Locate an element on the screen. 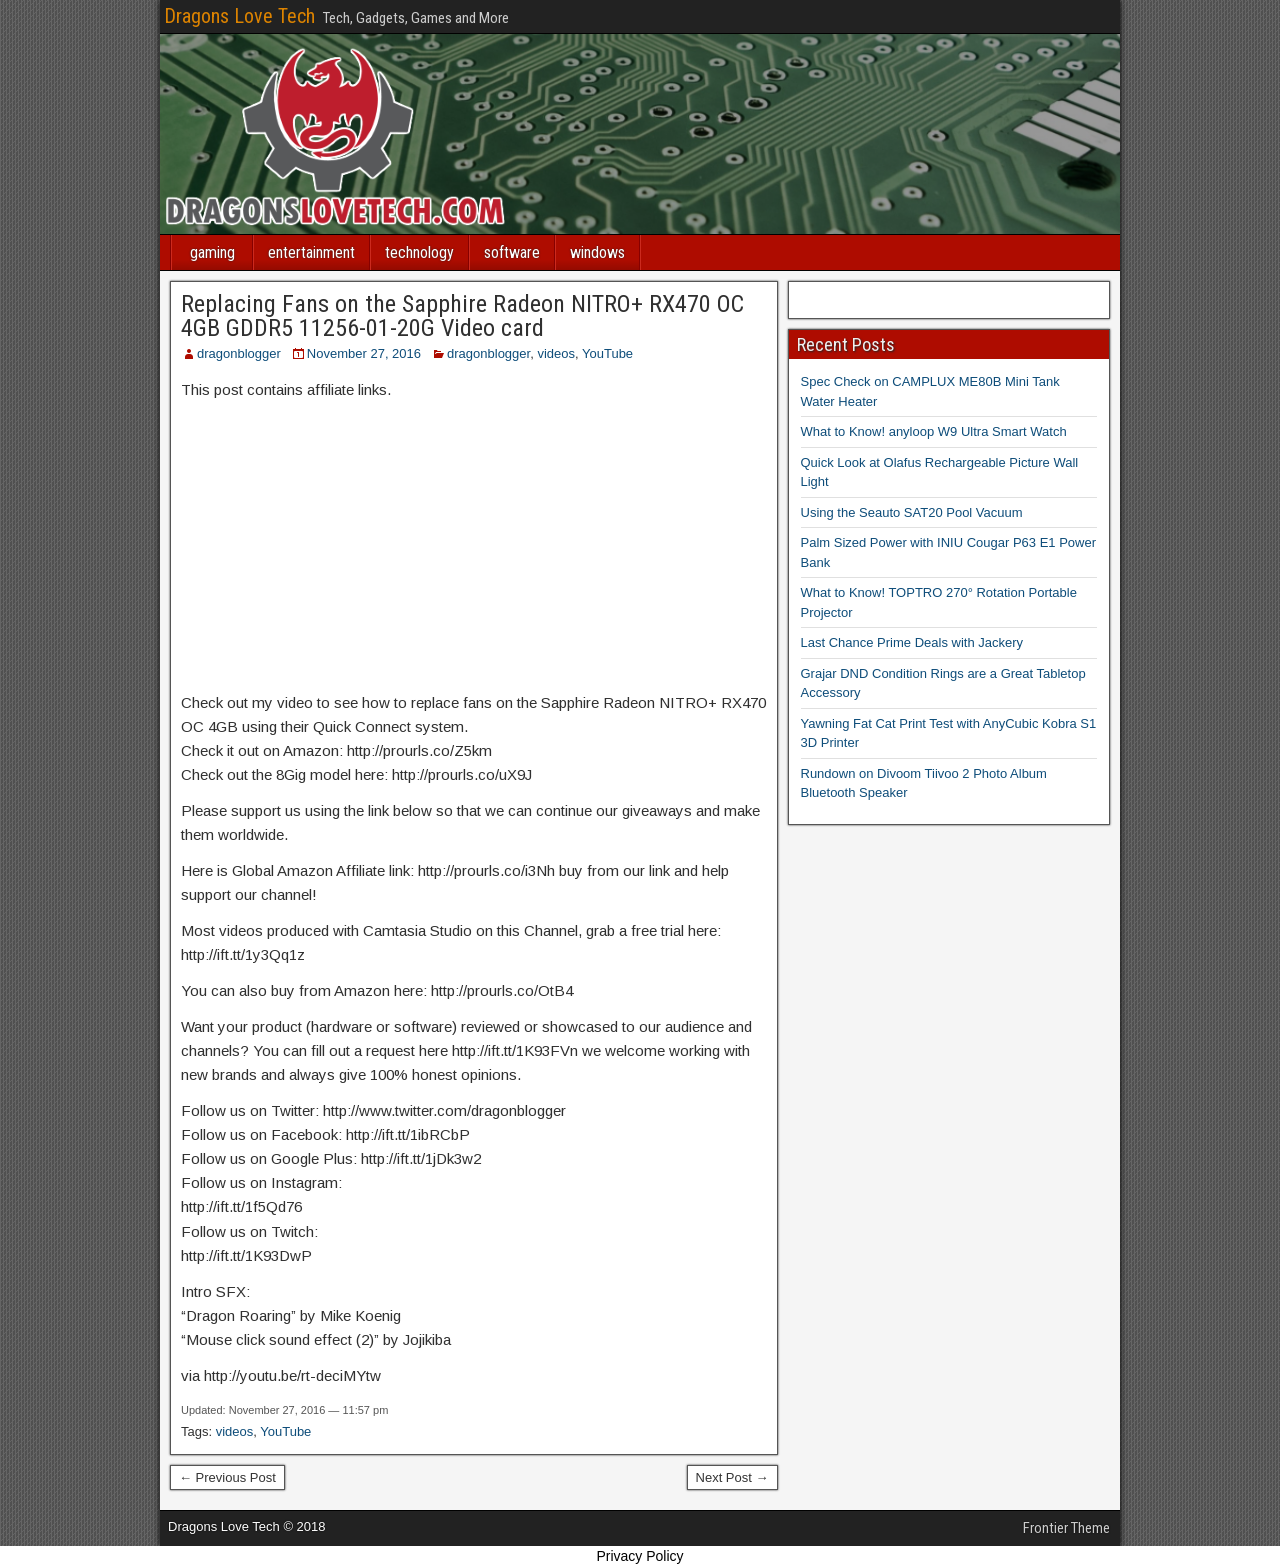  November 27, 2016 is located at coordinates (364, 353).